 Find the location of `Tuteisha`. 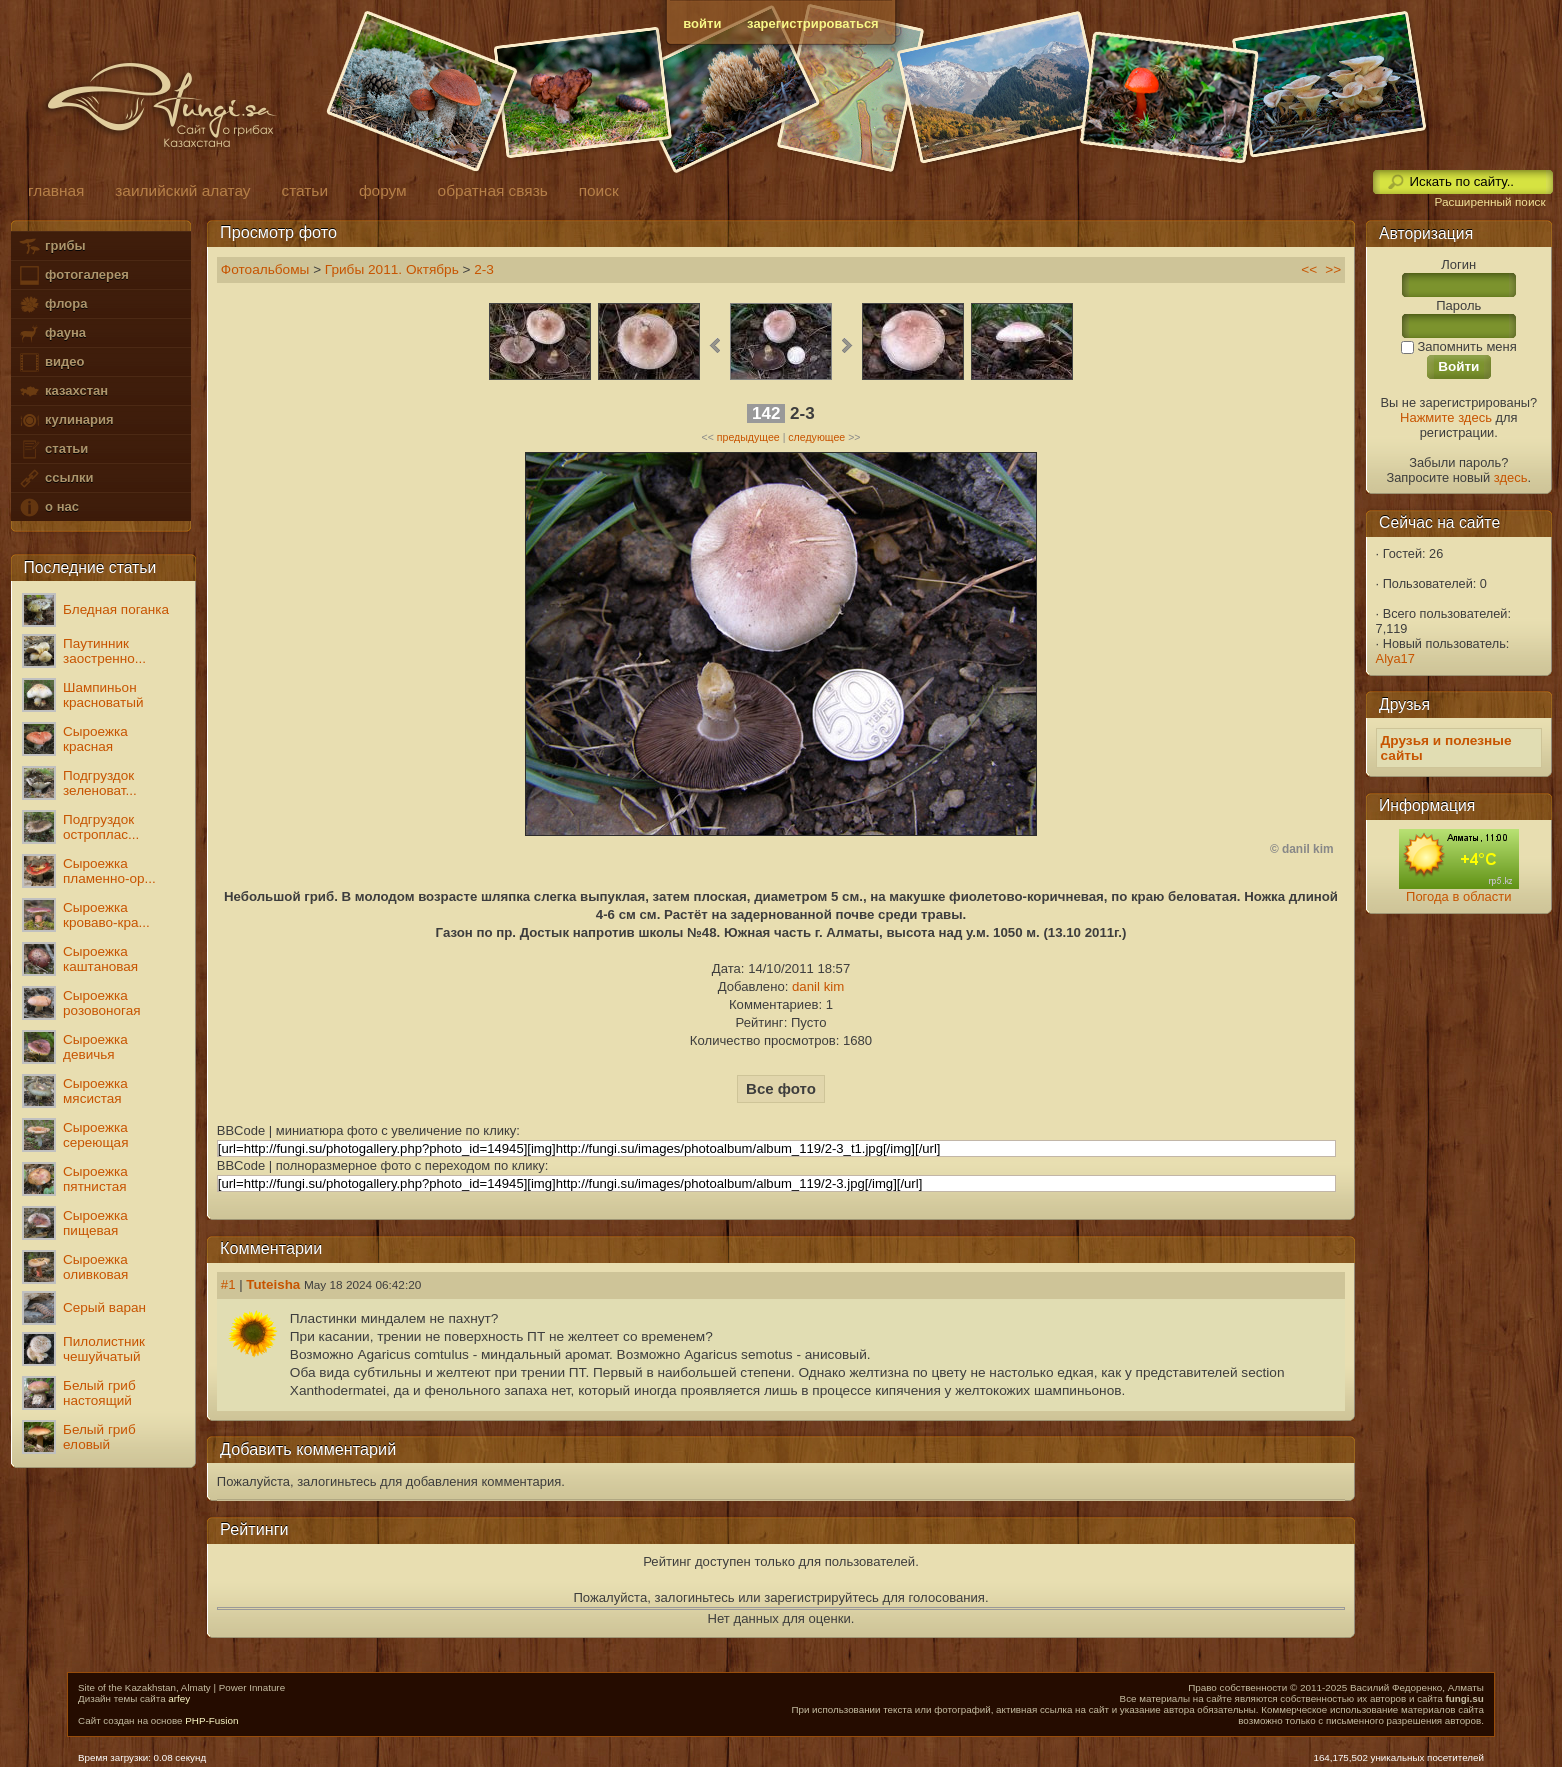

Tuteisha is located at coordinates (273, 1284).